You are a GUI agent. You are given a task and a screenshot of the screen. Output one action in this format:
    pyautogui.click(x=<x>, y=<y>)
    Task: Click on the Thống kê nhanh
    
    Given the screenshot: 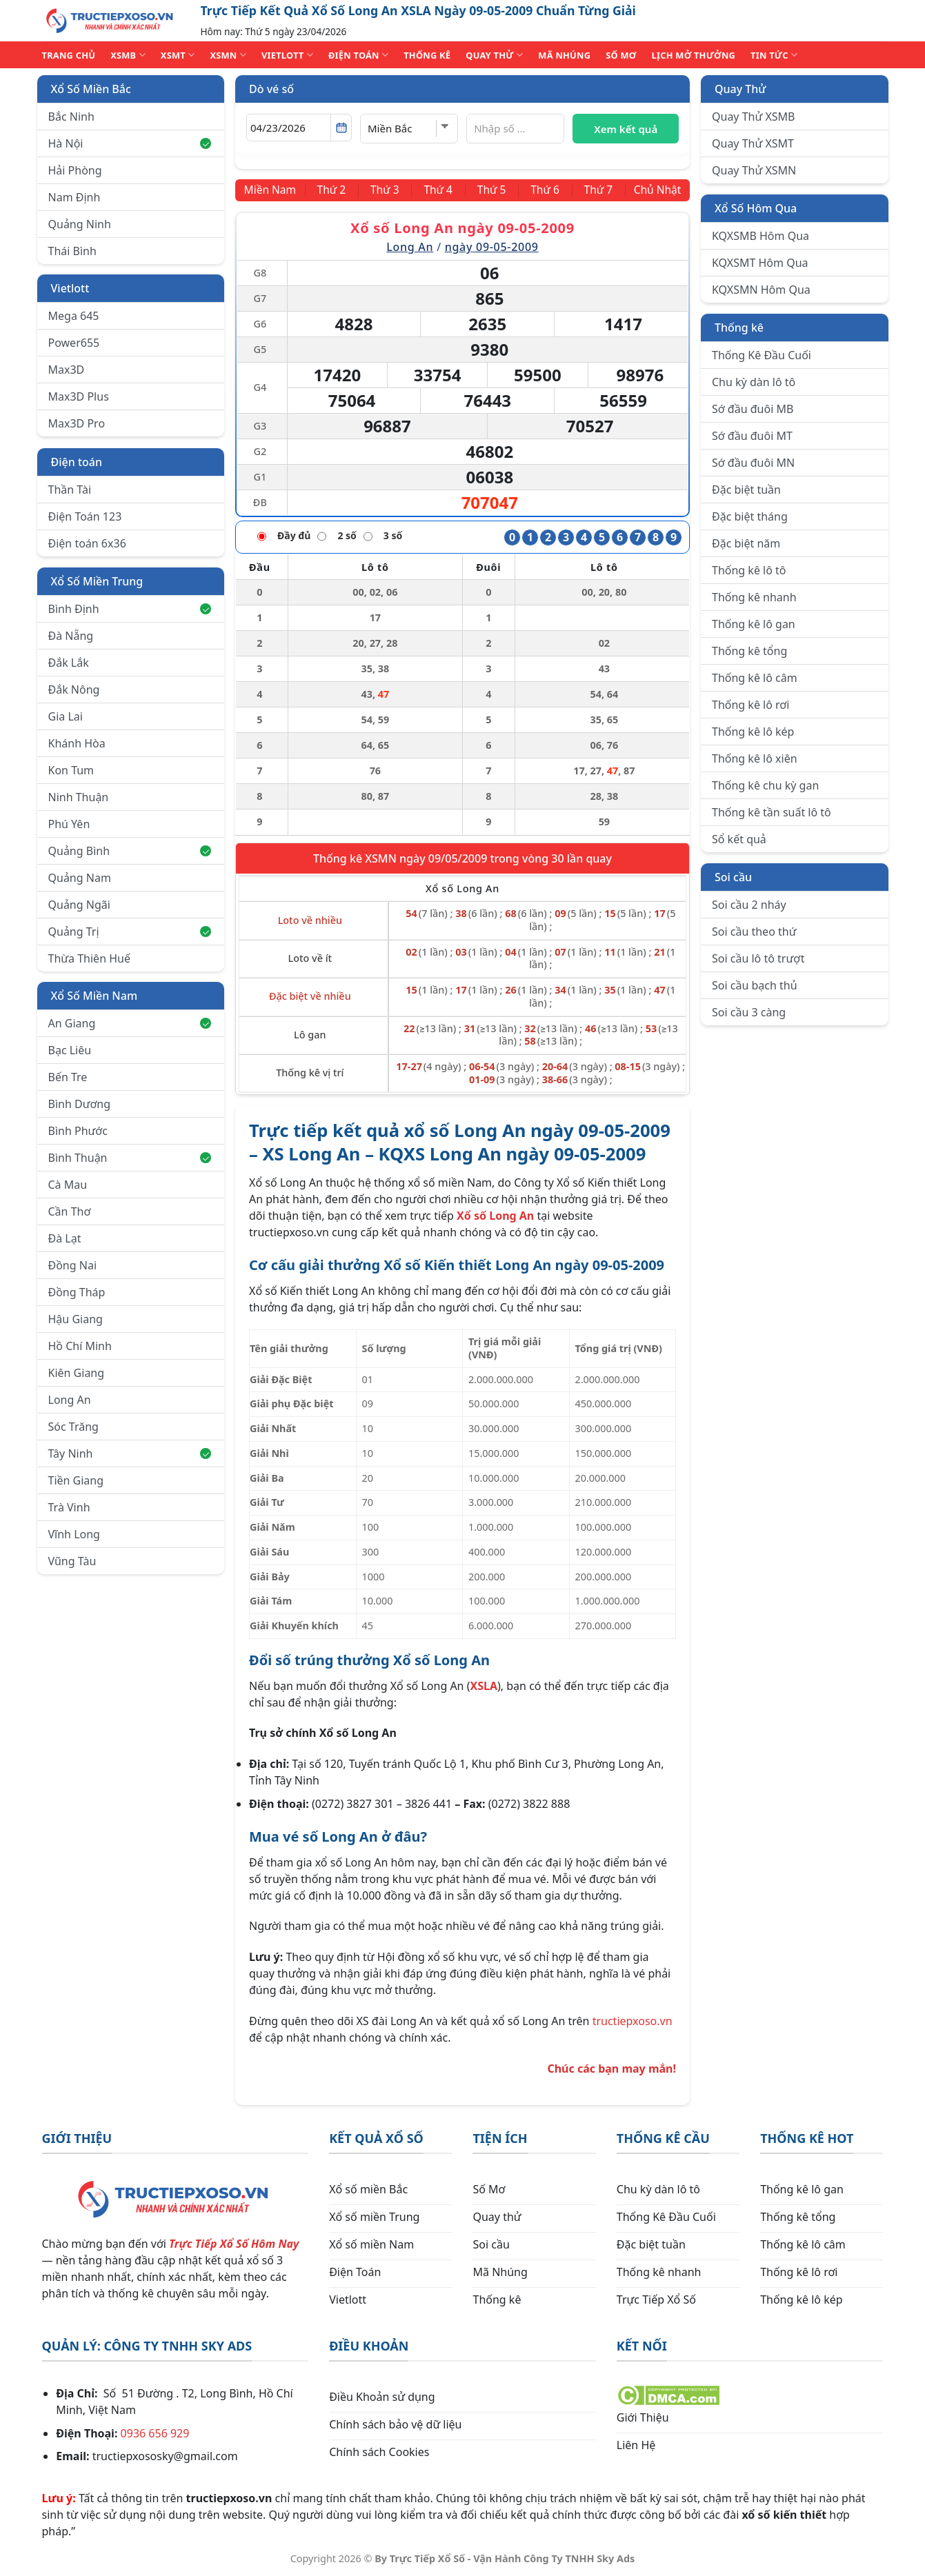 What is the action you would take?
    pyautogui.click(x=754, y=597)
    